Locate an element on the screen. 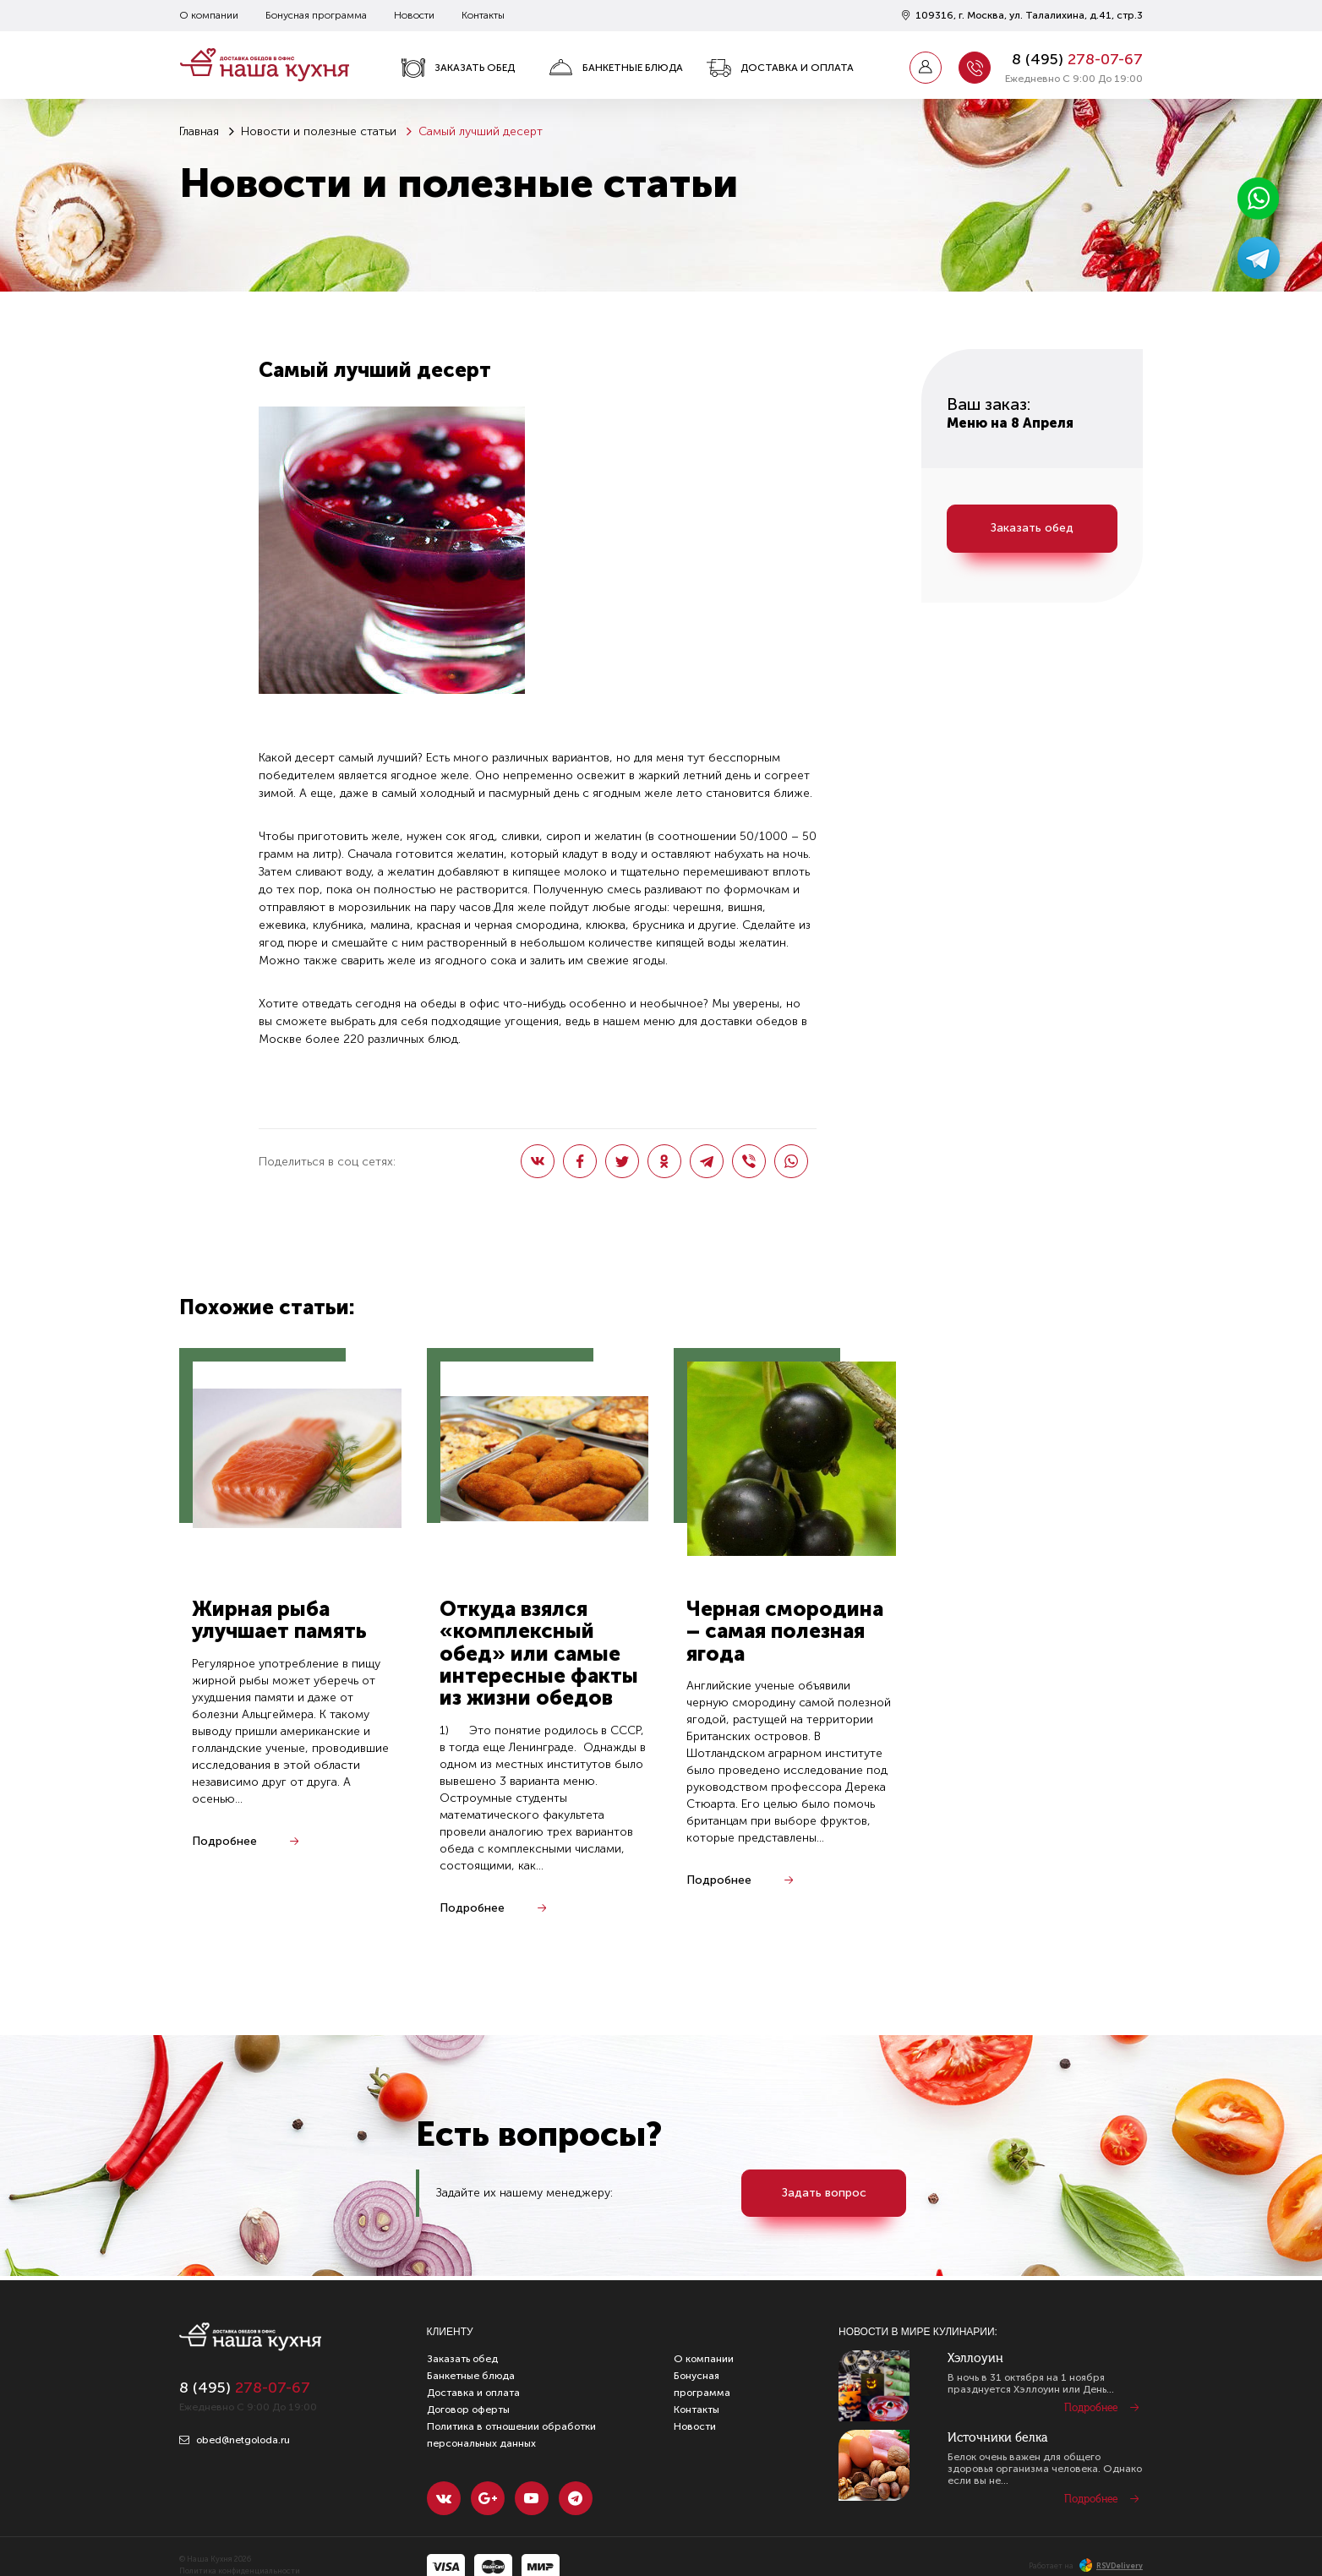  О компании is located at coordinates (208, 15).